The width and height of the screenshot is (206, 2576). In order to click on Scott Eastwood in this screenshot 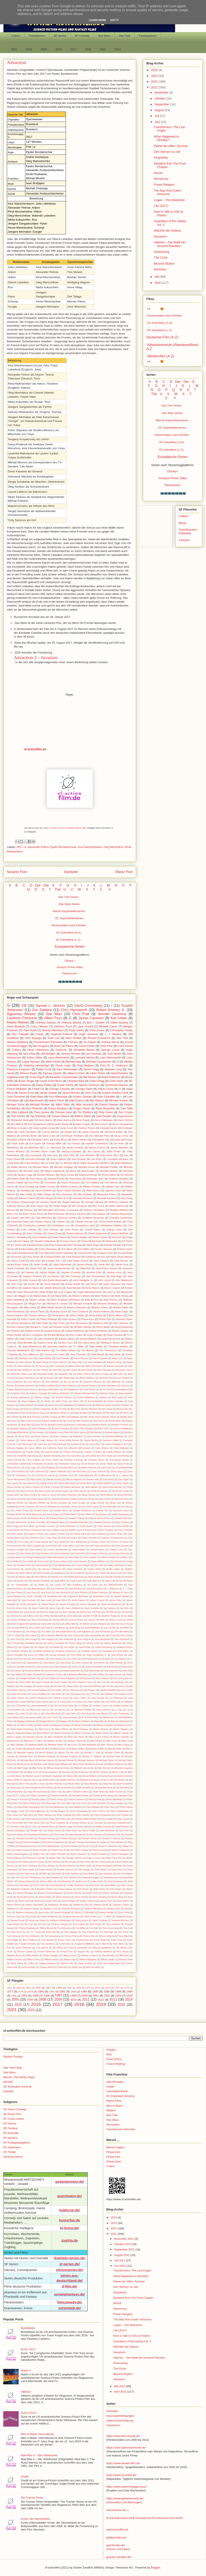, I will do `click(115, 1881)`.